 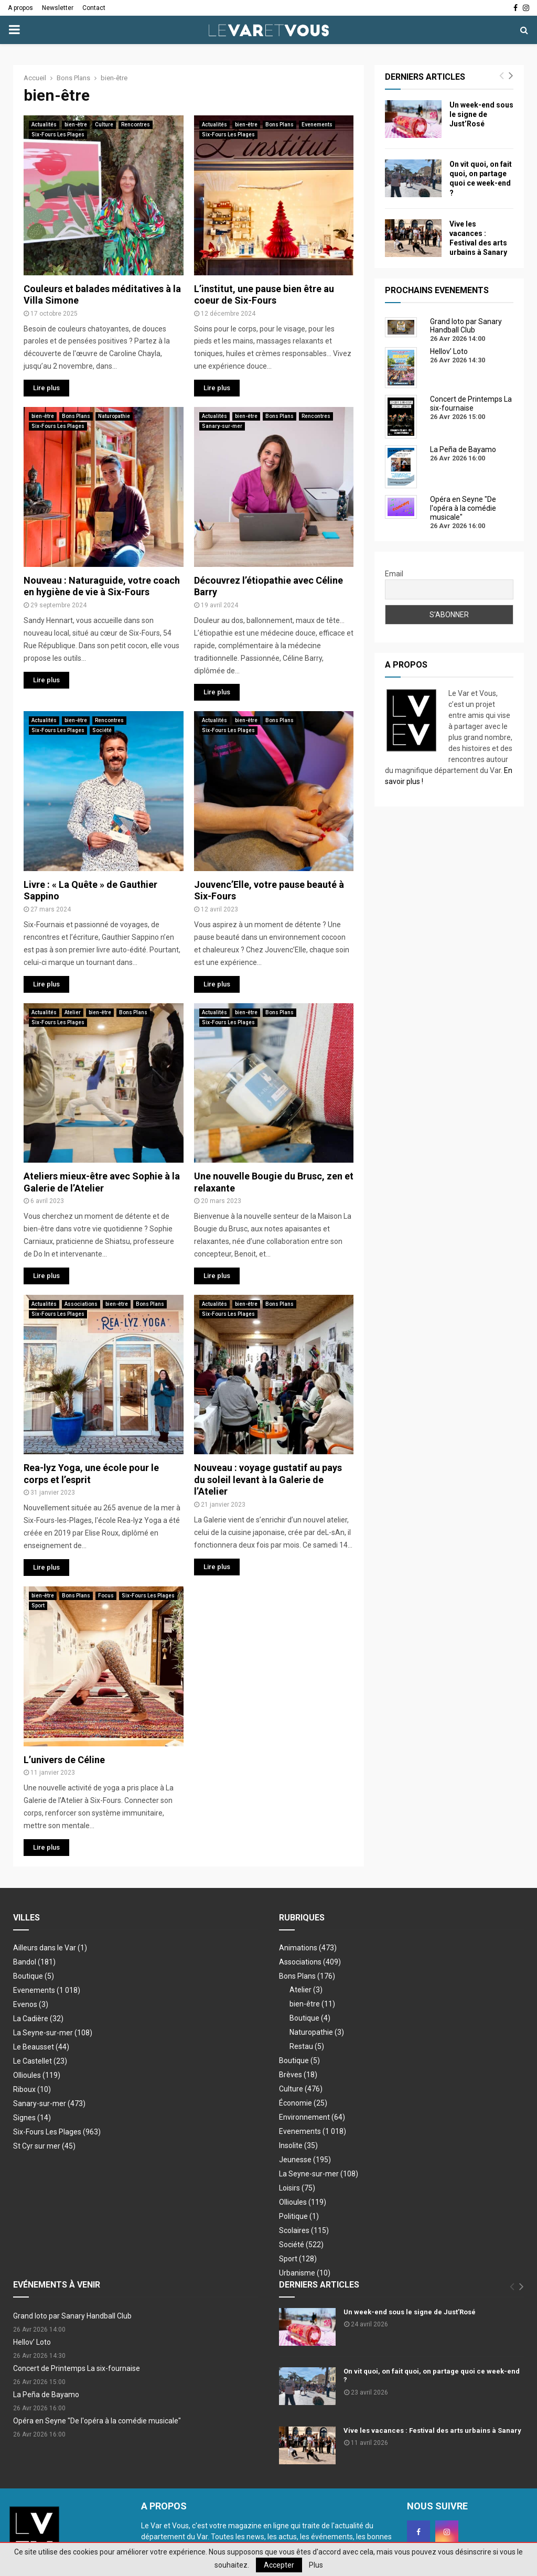 I want to click on Brèves, so click(x=298, y=2074).